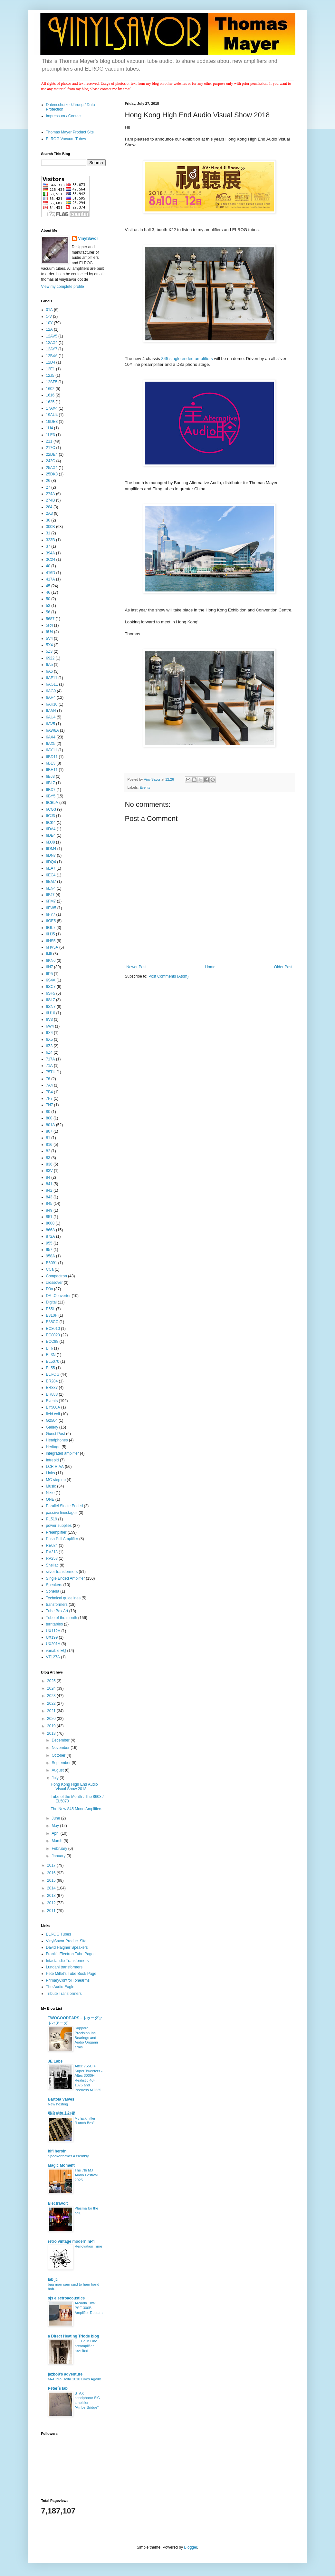  I want to click on 2019, so click(52, 1726).